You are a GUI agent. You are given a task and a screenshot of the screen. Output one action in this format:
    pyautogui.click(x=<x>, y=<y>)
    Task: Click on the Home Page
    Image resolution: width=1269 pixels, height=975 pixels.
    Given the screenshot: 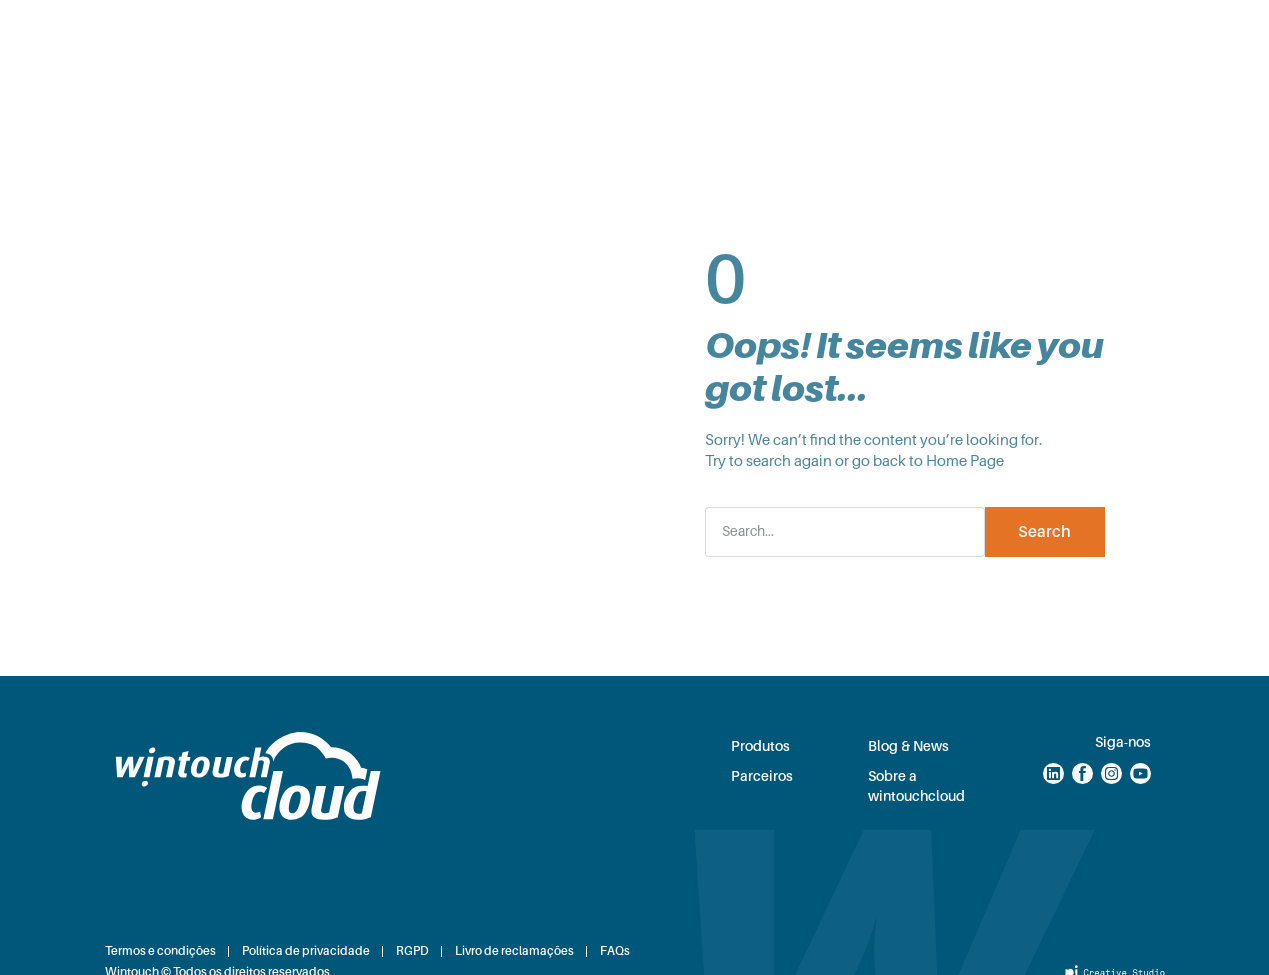 What is the action you would take?
    pyautogui.click(x=965, y=461)
    